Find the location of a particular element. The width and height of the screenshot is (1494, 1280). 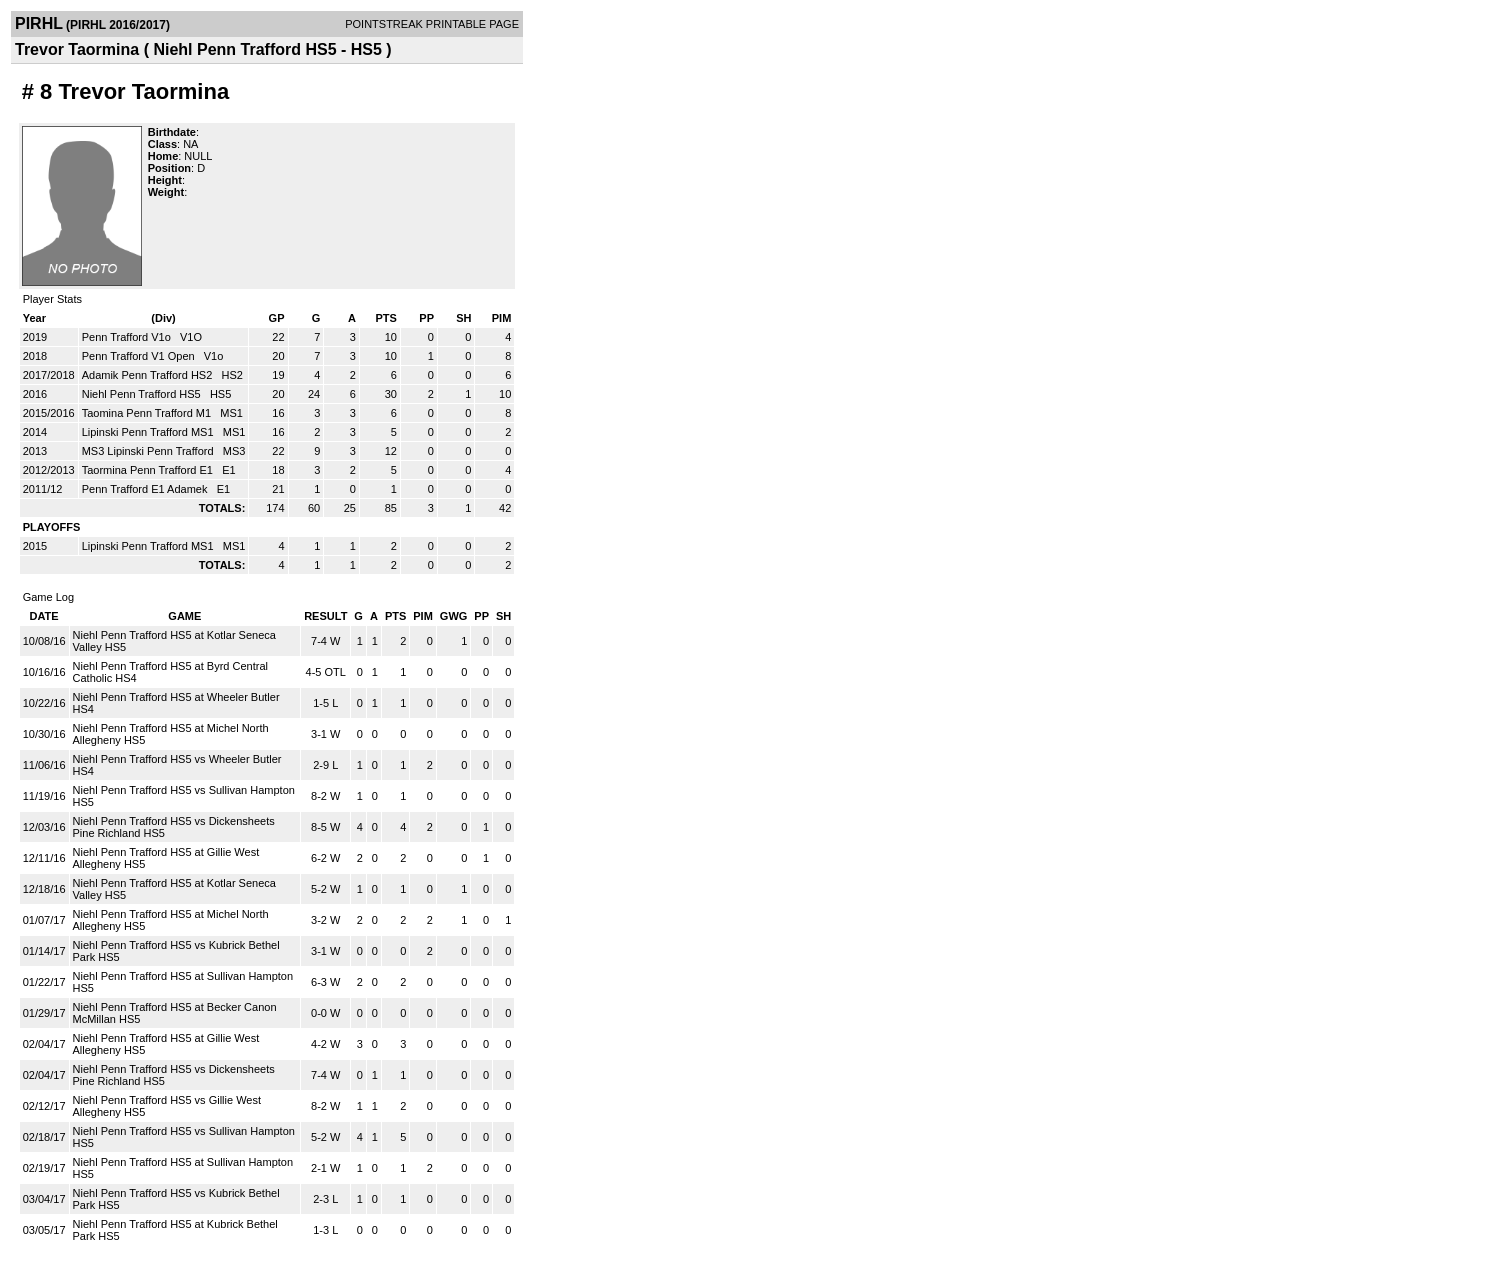

Taomina Penn Trafford M1 is located at coordinates (148, 413).